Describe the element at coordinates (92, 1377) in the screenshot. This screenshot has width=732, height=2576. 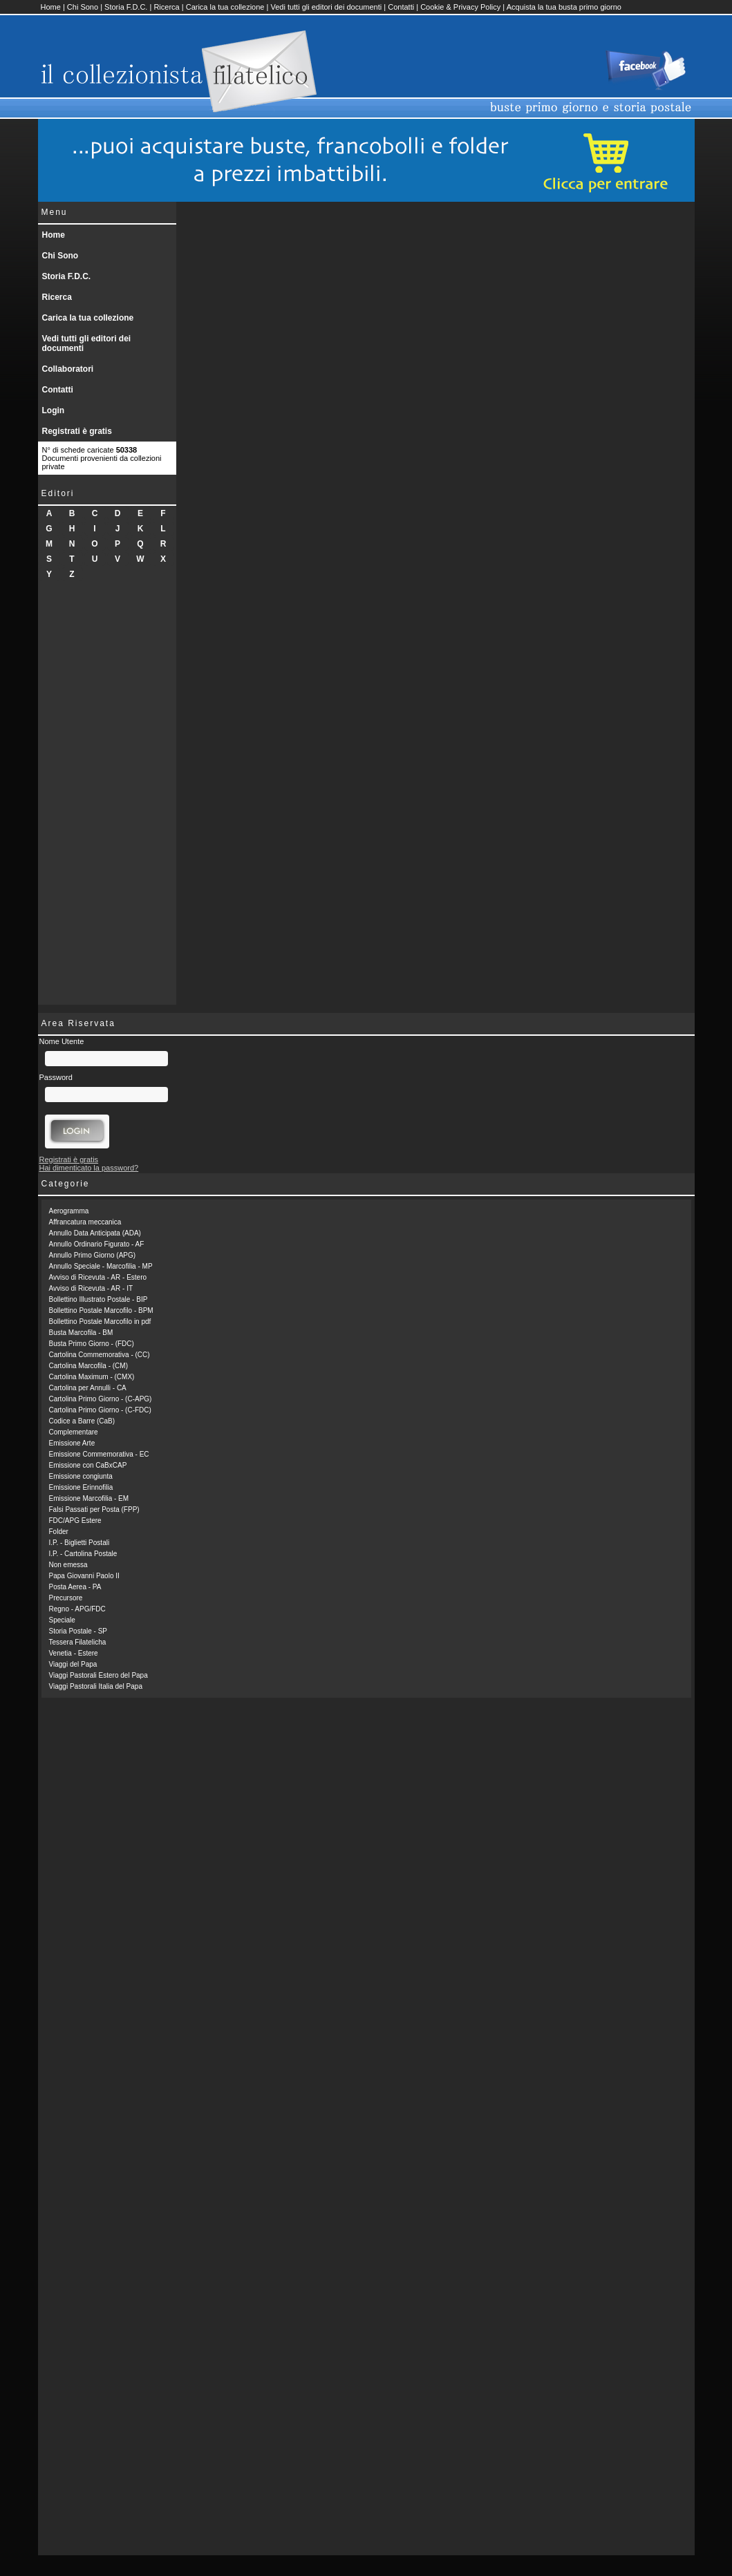
I see `Cartolina Maximum - (CMX)` at that location.